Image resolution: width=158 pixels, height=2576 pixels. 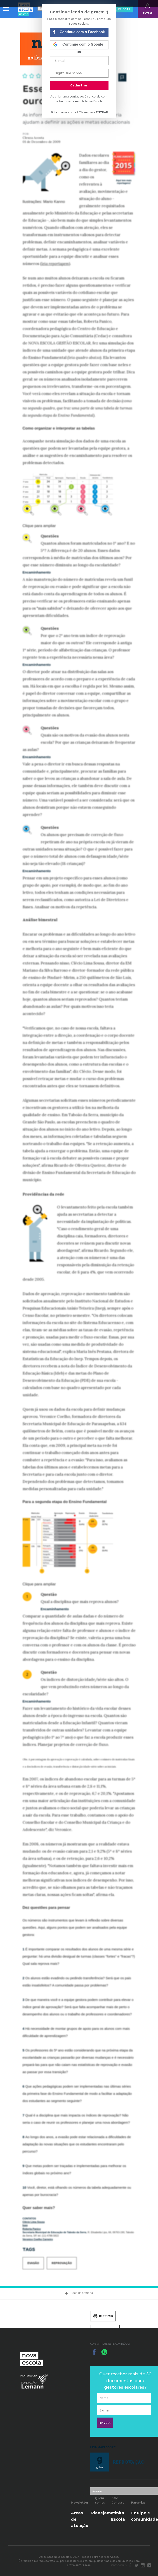 I want to click on Veronice Coelho Carneiro, so click(x=38, y=2239).